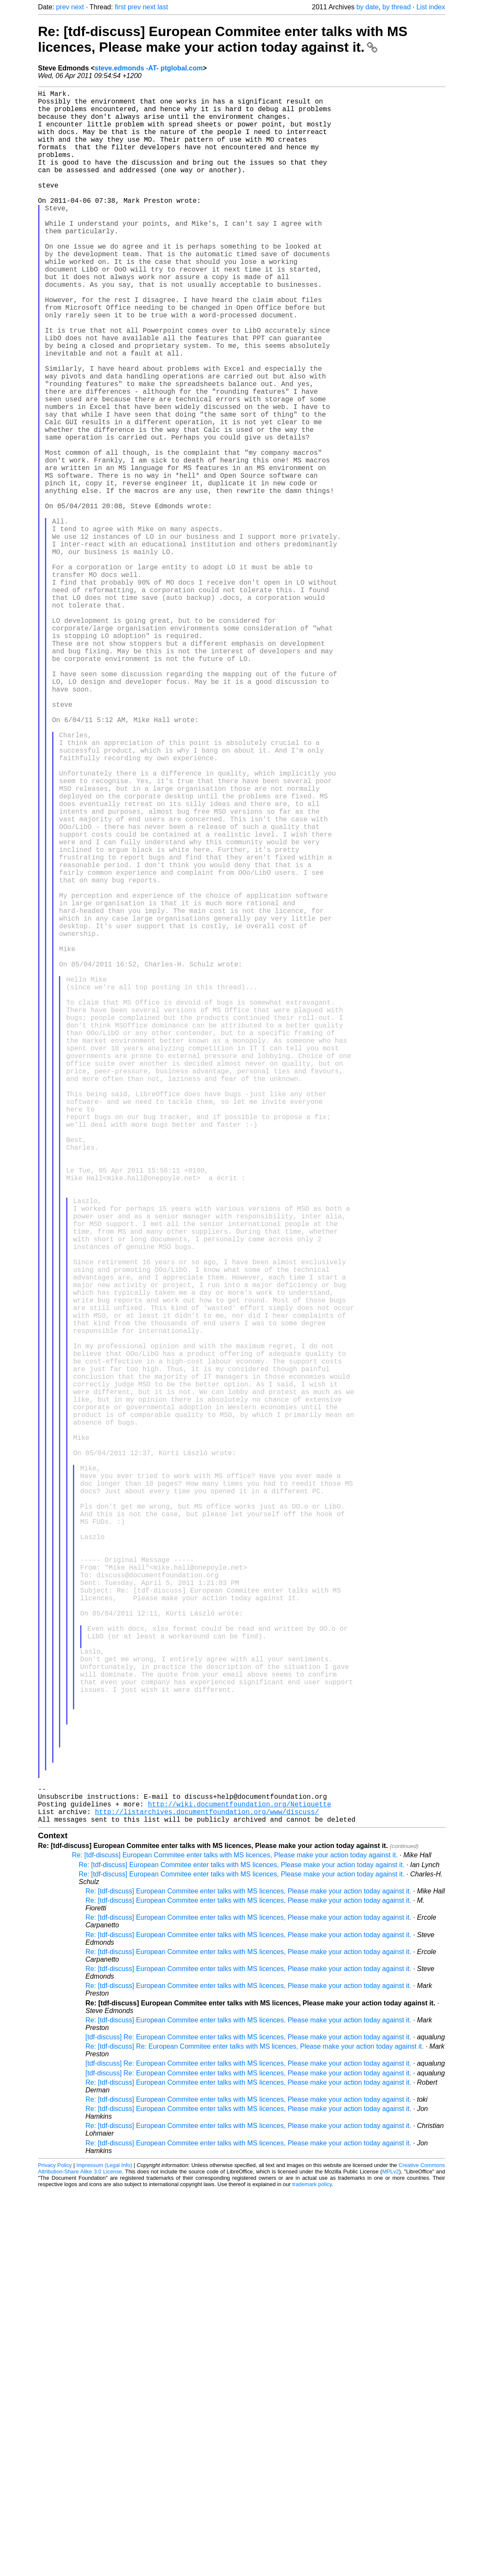 The height and width of the screenshot is (2576, 483). I want to click on by thread, so click(396, 7).